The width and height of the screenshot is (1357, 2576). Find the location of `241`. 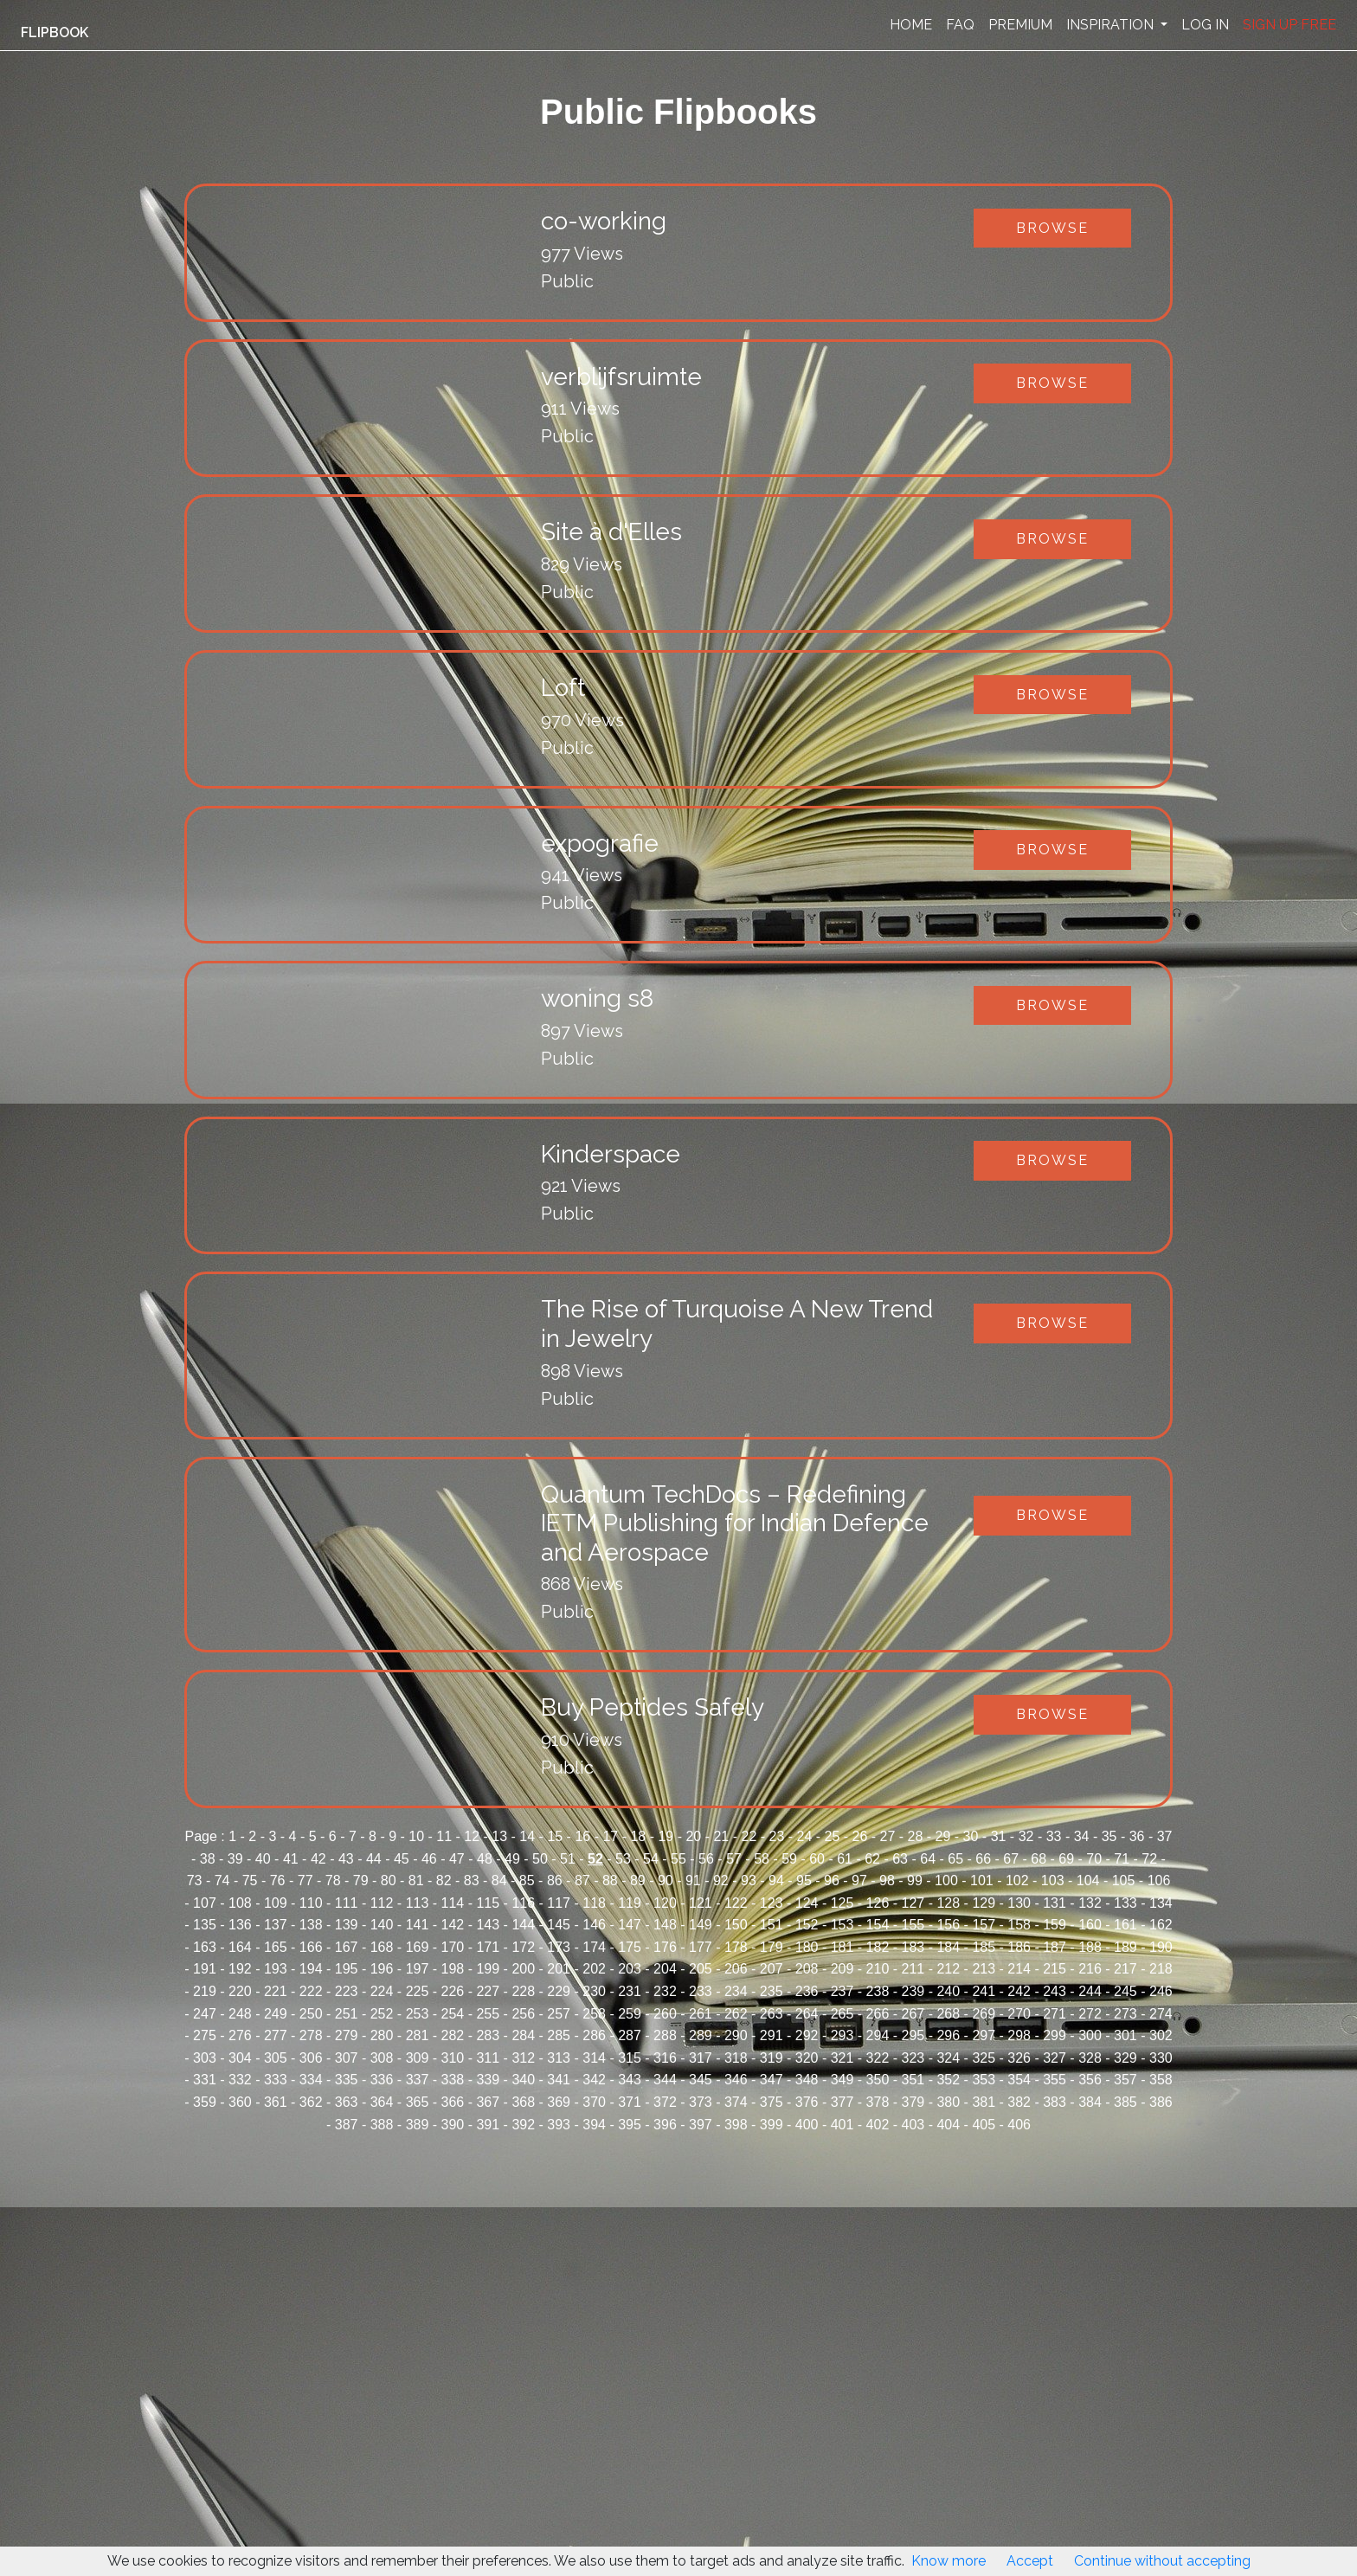

241 is located at coordinates (983, 1991).